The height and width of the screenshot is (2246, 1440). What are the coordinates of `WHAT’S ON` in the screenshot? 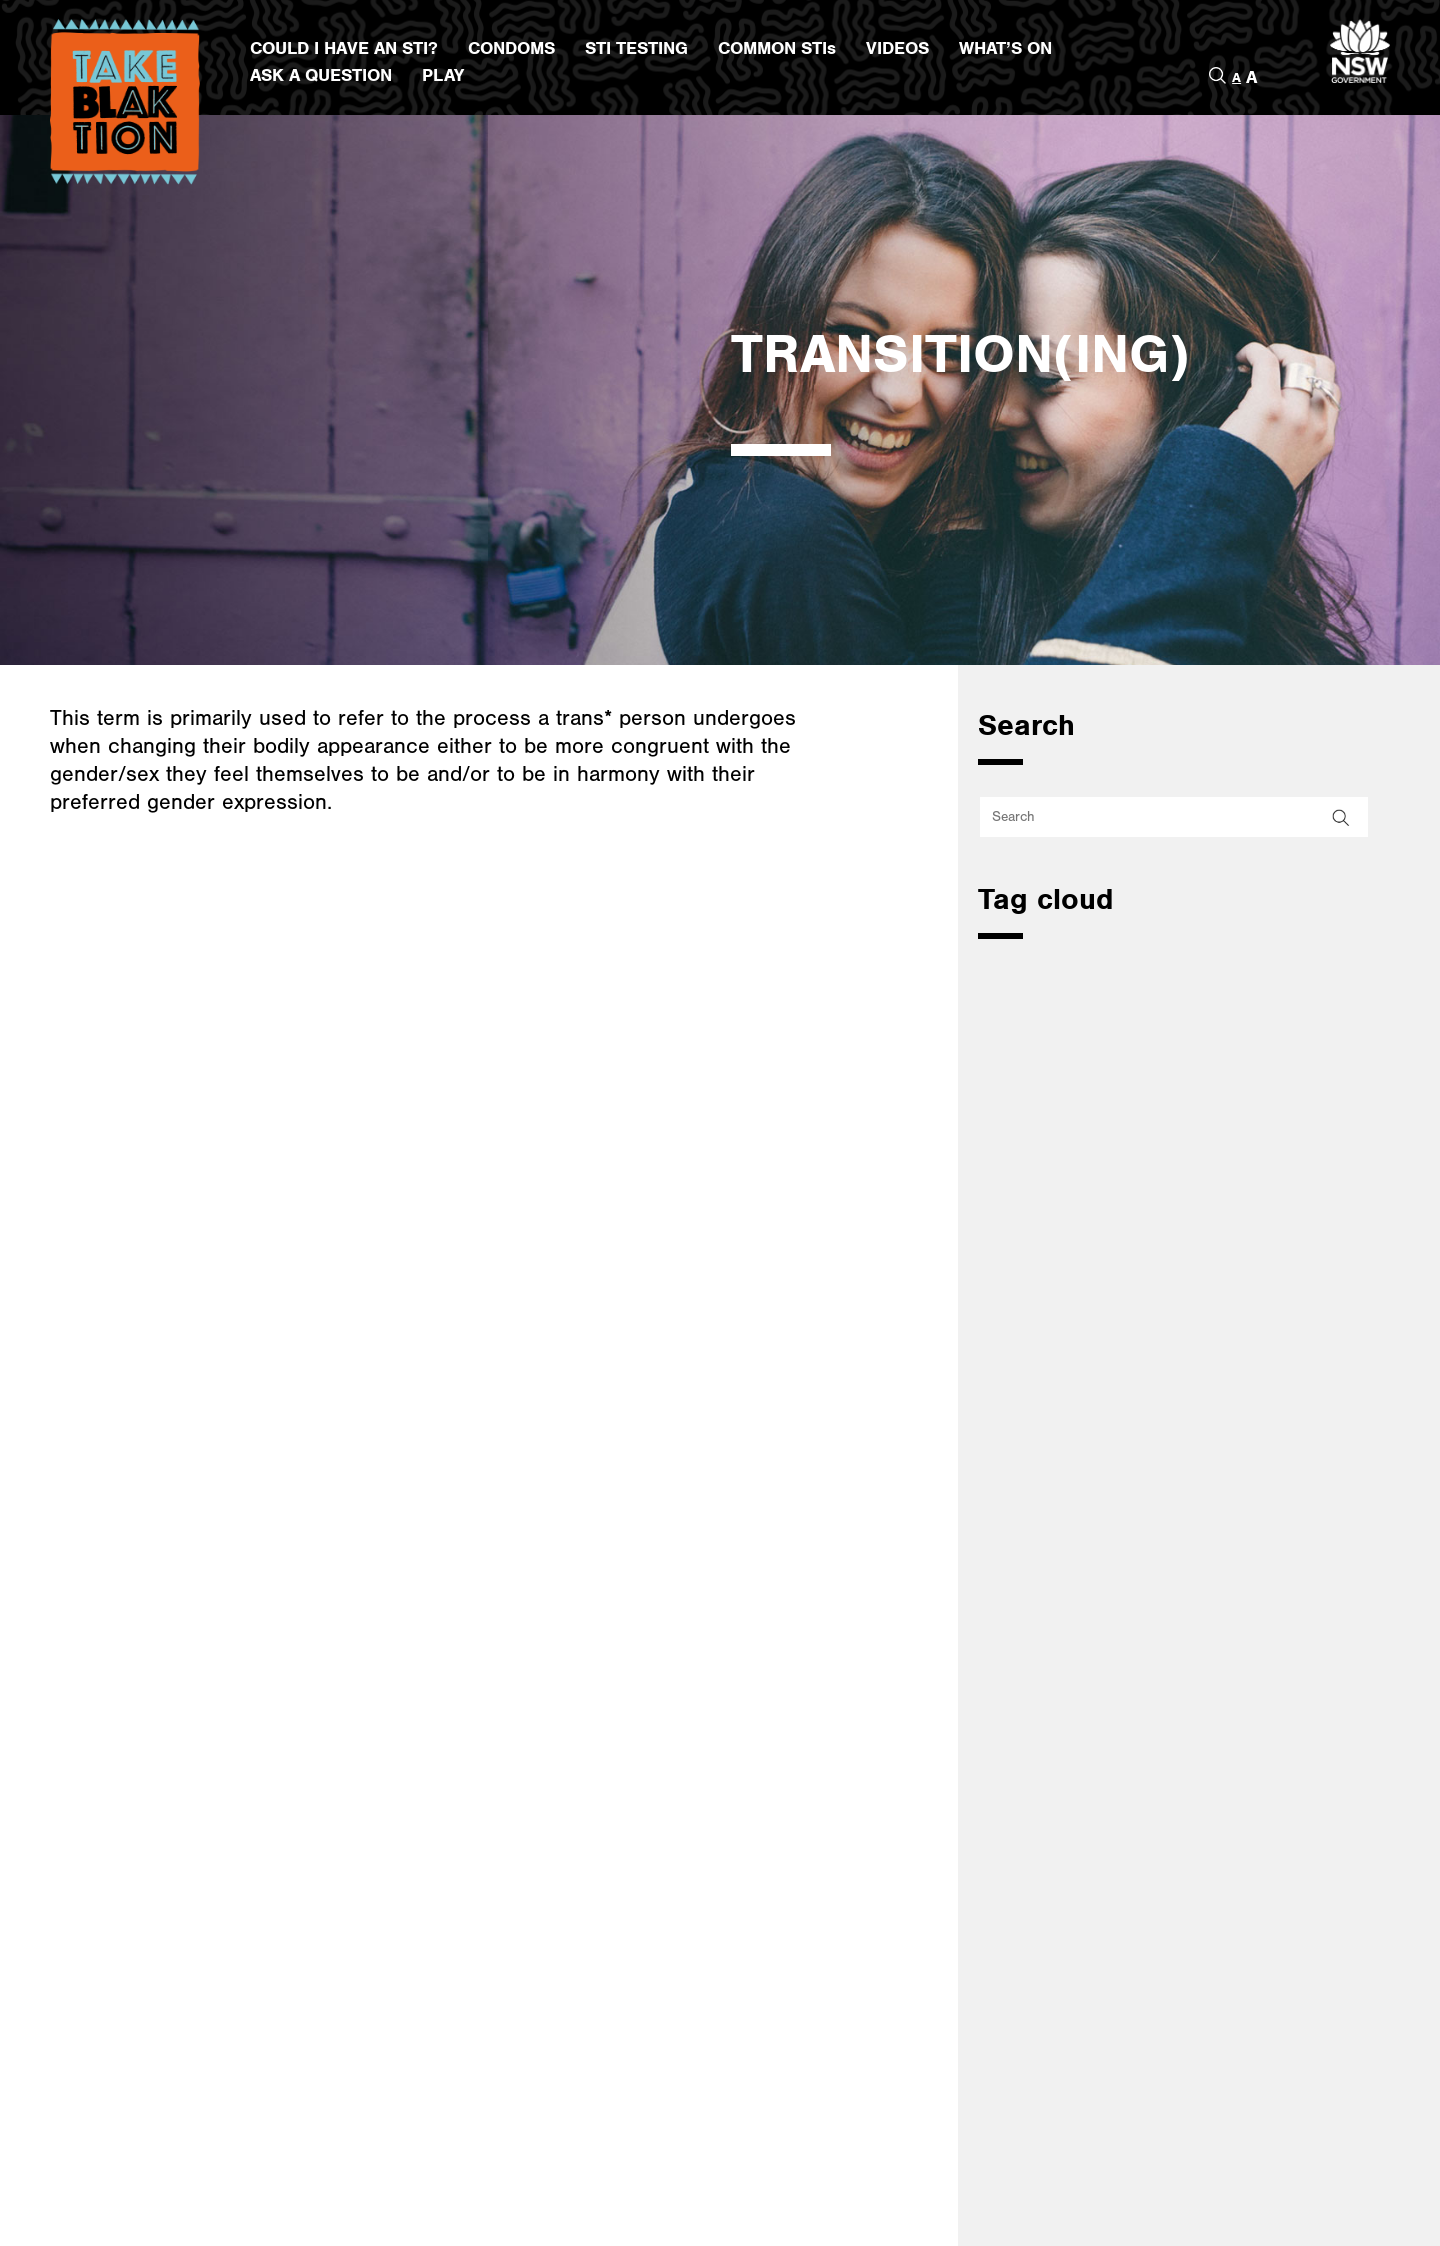 It's located at (1005, 48).